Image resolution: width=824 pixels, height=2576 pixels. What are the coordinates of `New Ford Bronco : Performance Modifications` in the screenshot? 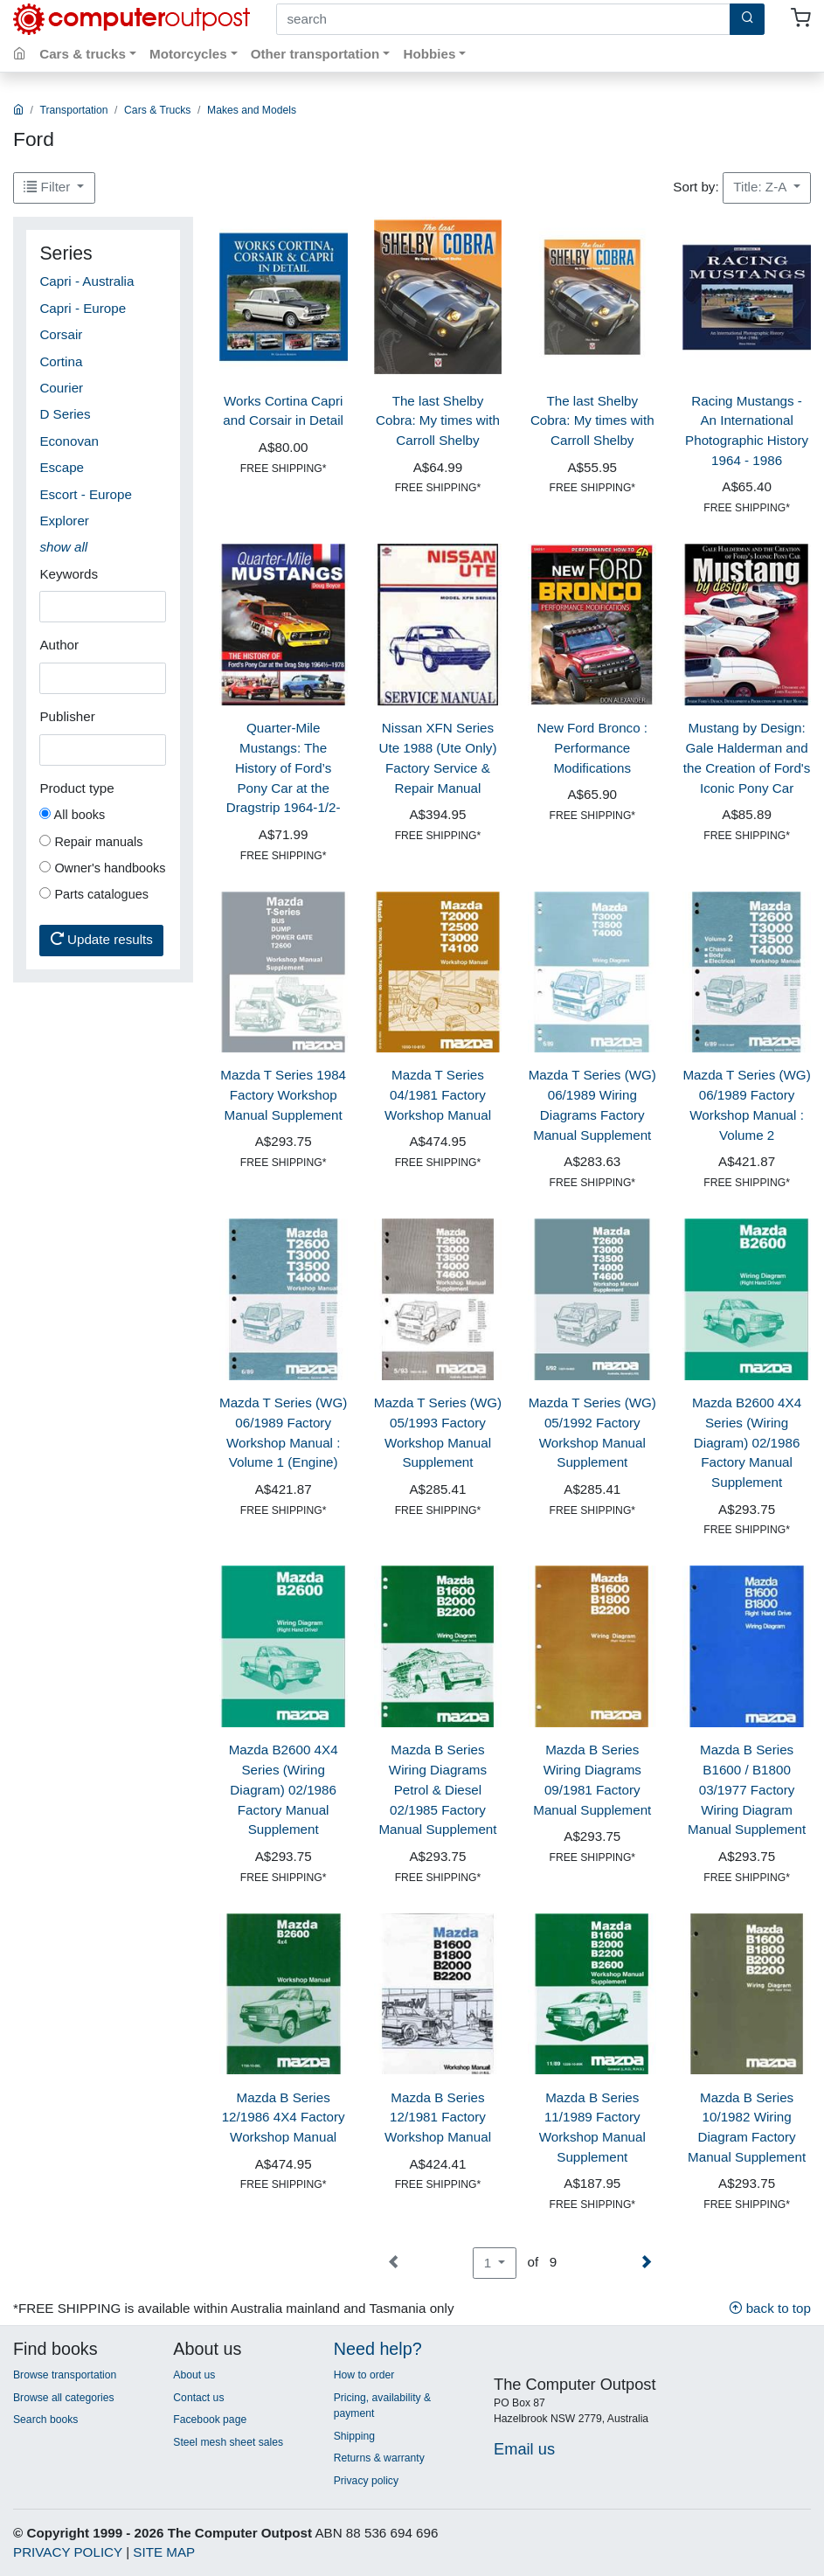 It's located at (592, 747).